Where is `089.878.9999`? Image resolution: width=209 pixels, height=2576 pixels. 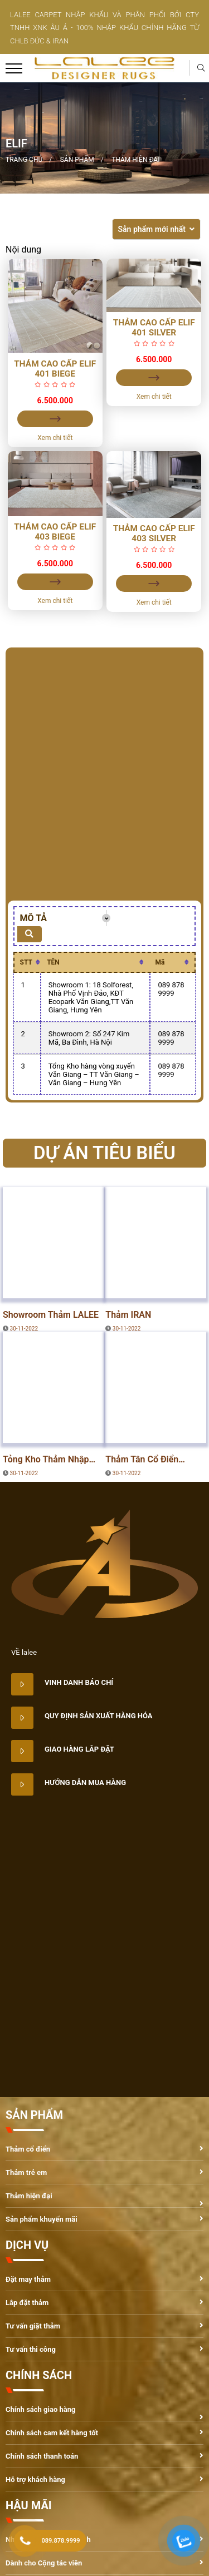 089.878.9999 is located at coordinates (61, 2540).